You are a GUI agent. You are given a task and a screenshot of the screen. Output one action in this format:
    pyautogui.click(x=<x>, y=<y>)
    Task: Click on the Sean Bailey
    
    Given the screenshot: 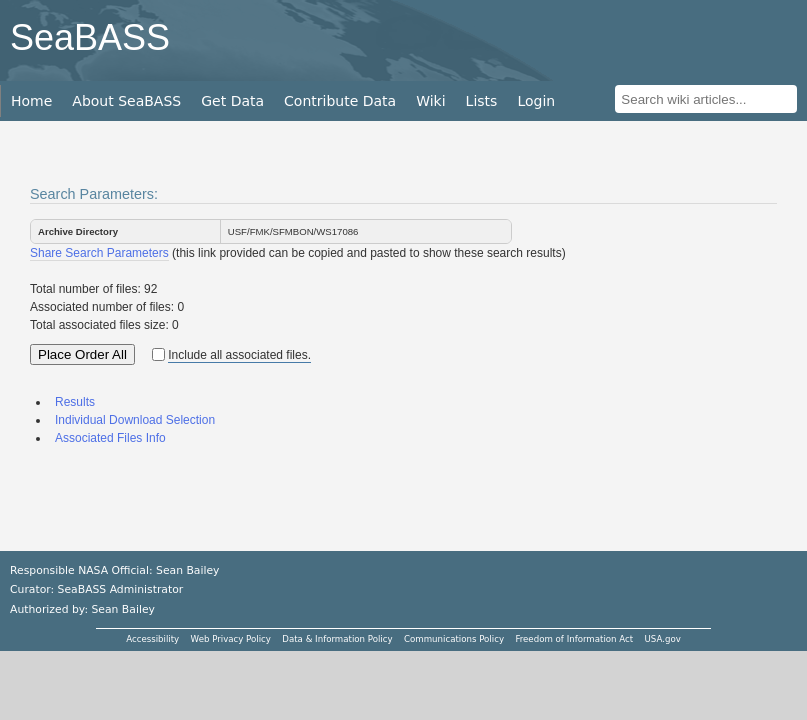 What is the action you would take?
    pyautogui.click(x=122, y=609)
    